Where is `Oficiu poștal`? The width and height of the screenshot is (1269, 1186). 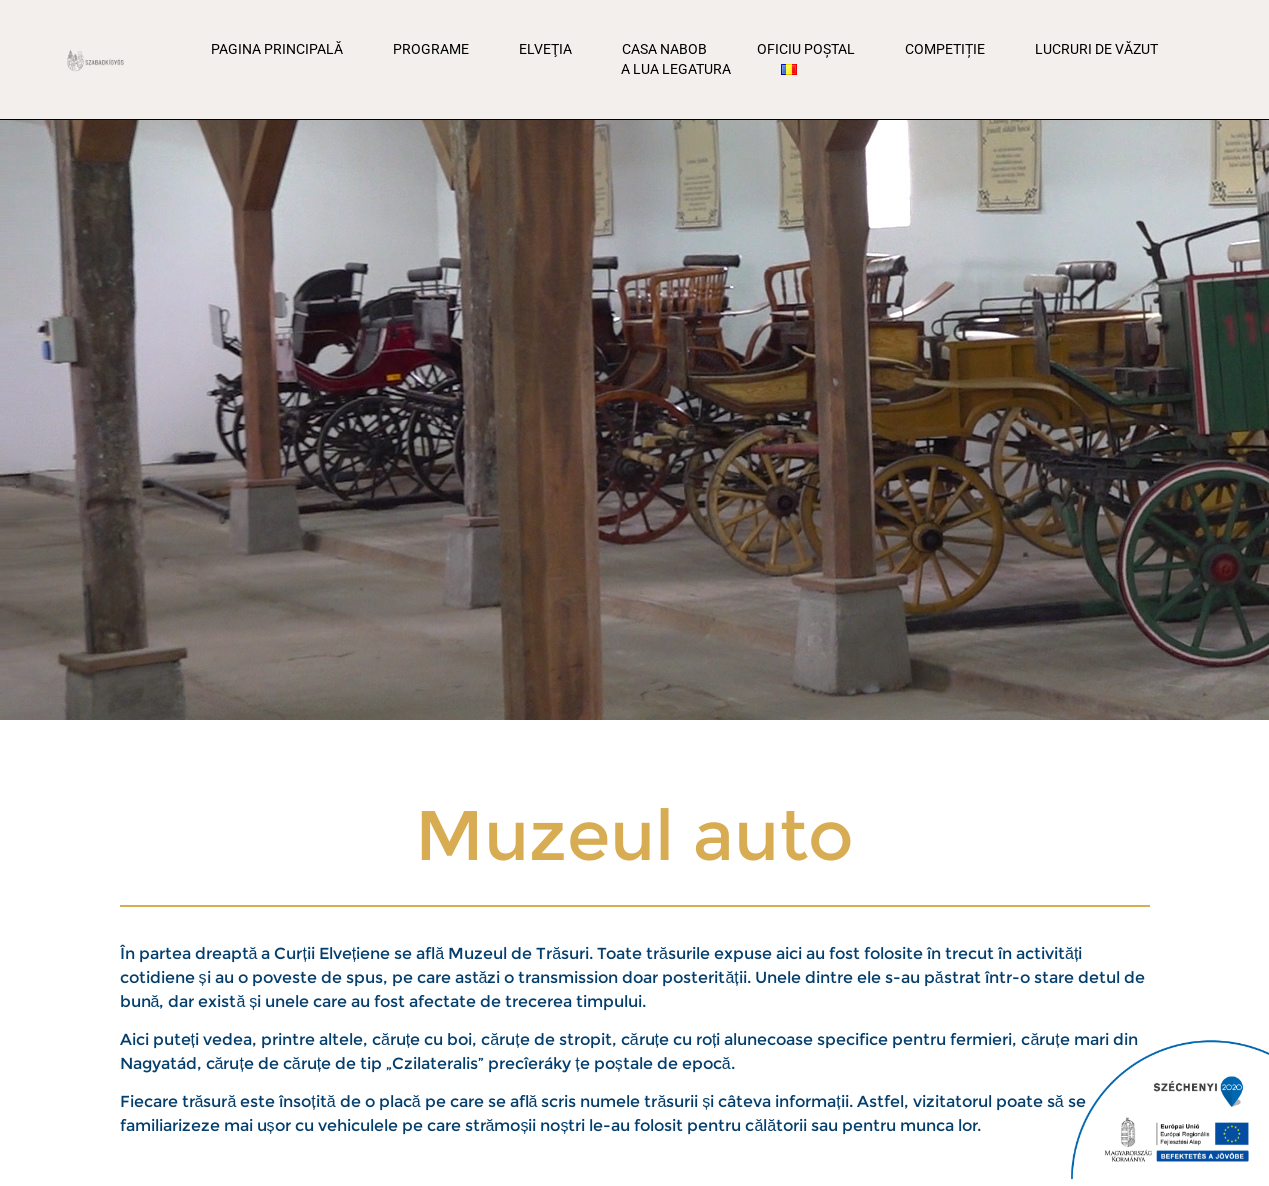 Oficiu poștal is located at coordinates (806, 49).